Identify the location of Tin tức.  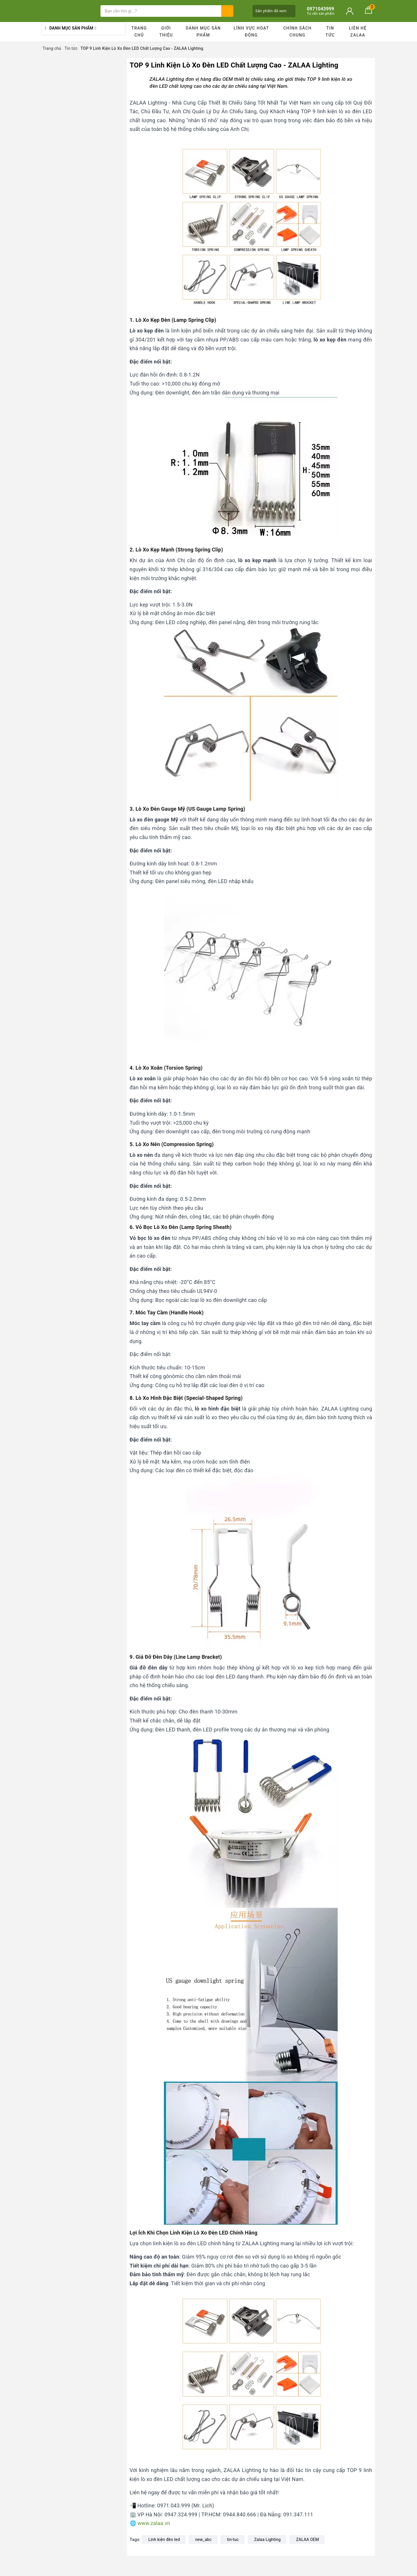
(330, 31).